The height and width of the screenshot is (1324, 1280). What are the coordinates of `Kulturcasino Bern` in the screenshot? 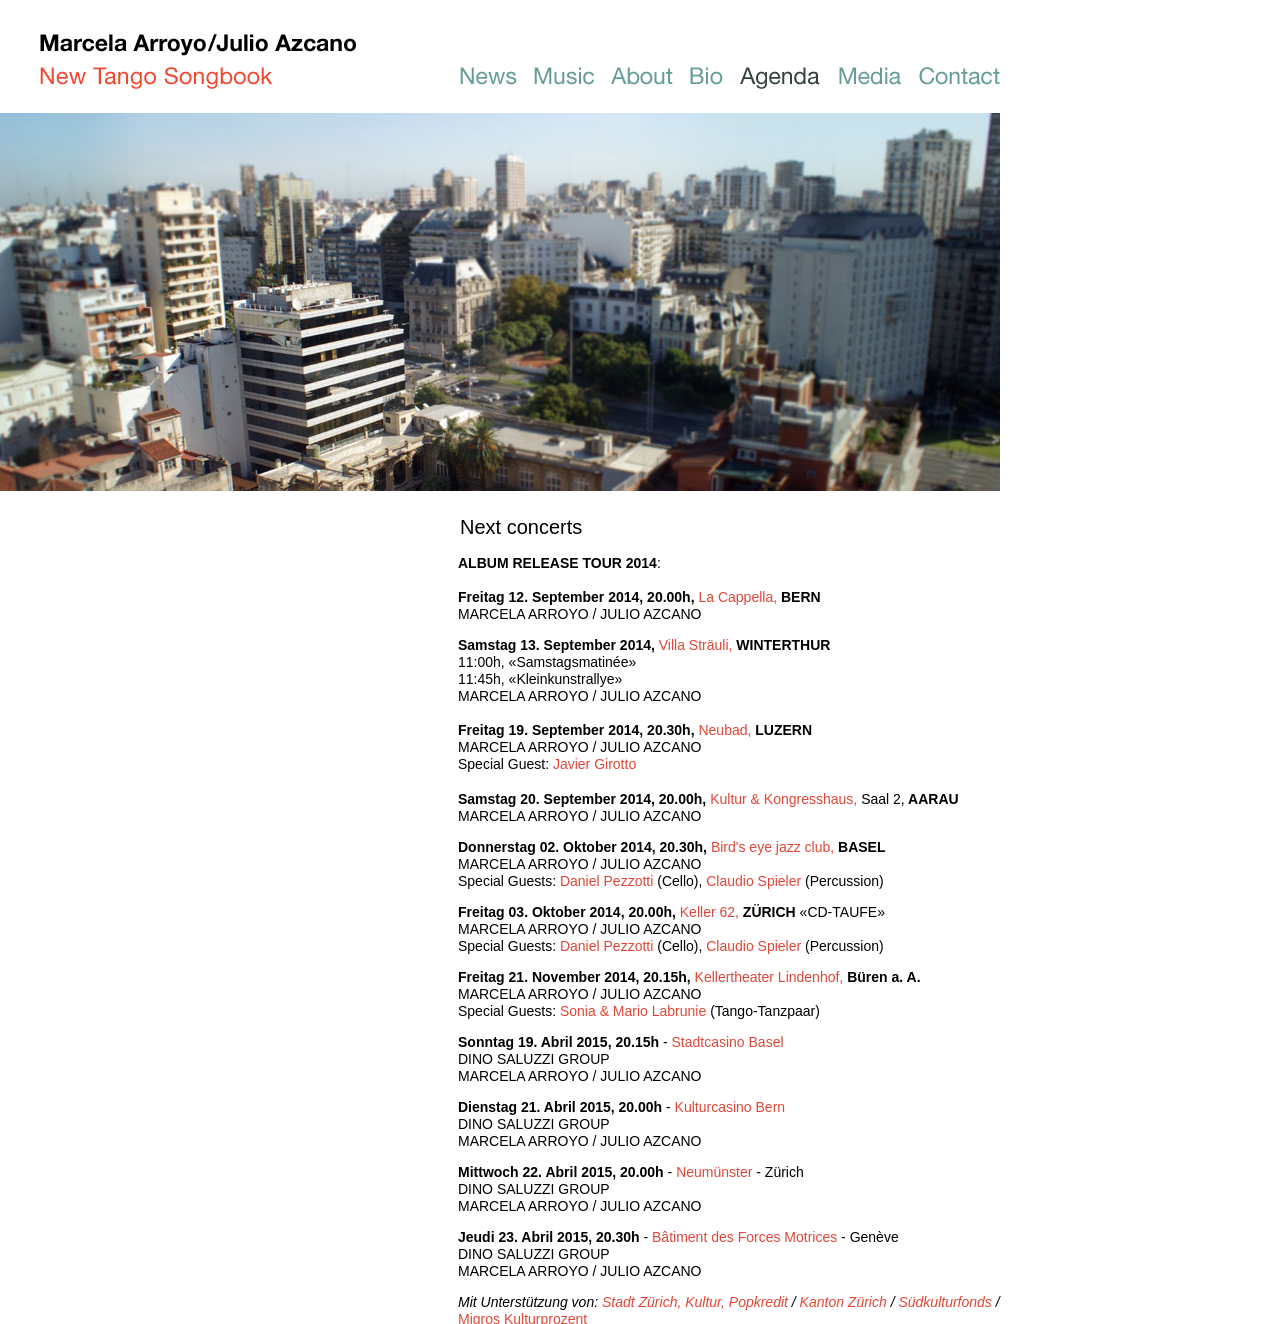 It's located at (730, 1107).